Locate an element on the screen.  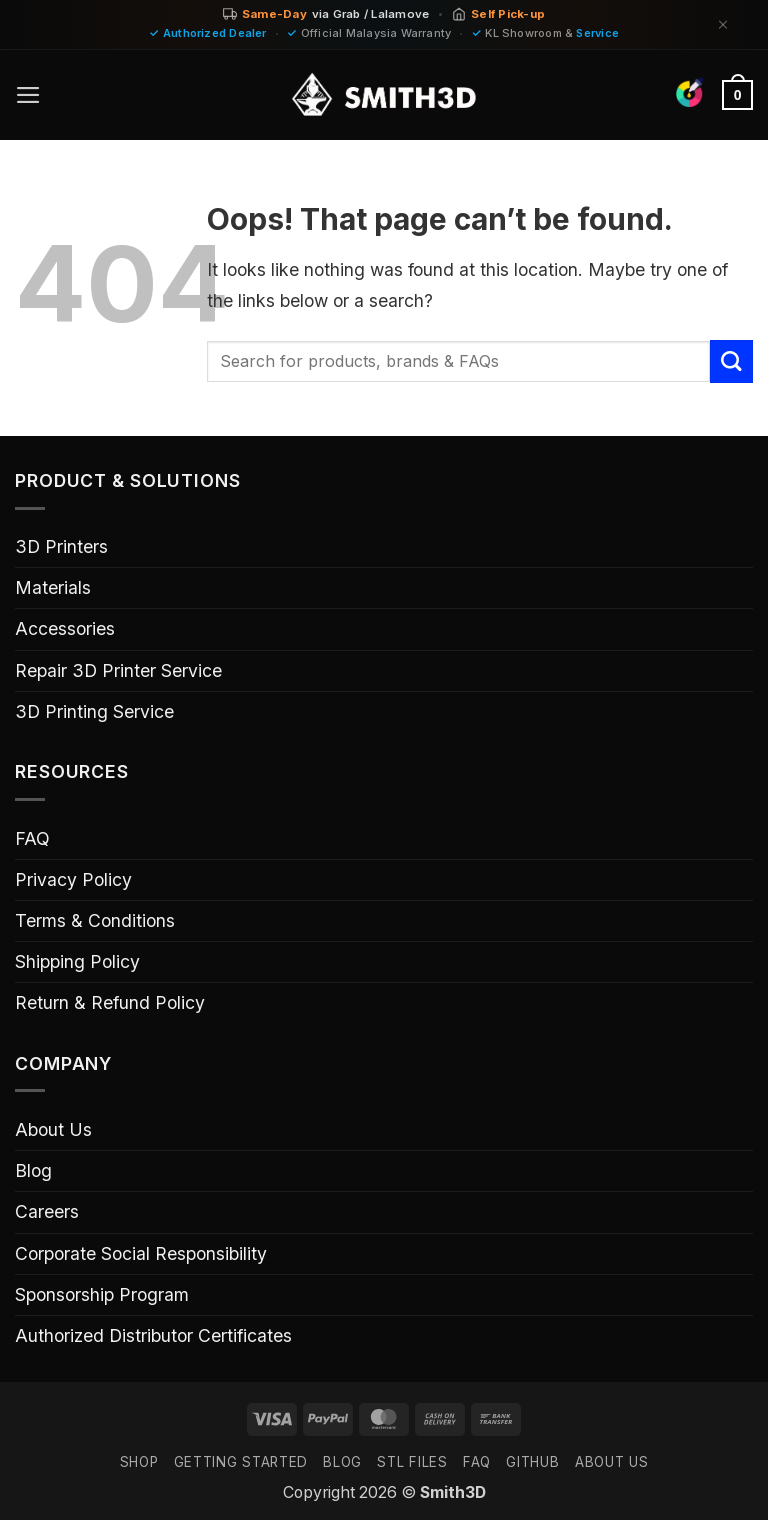
GETTING STARTED is located at coordinates (241, 1462).